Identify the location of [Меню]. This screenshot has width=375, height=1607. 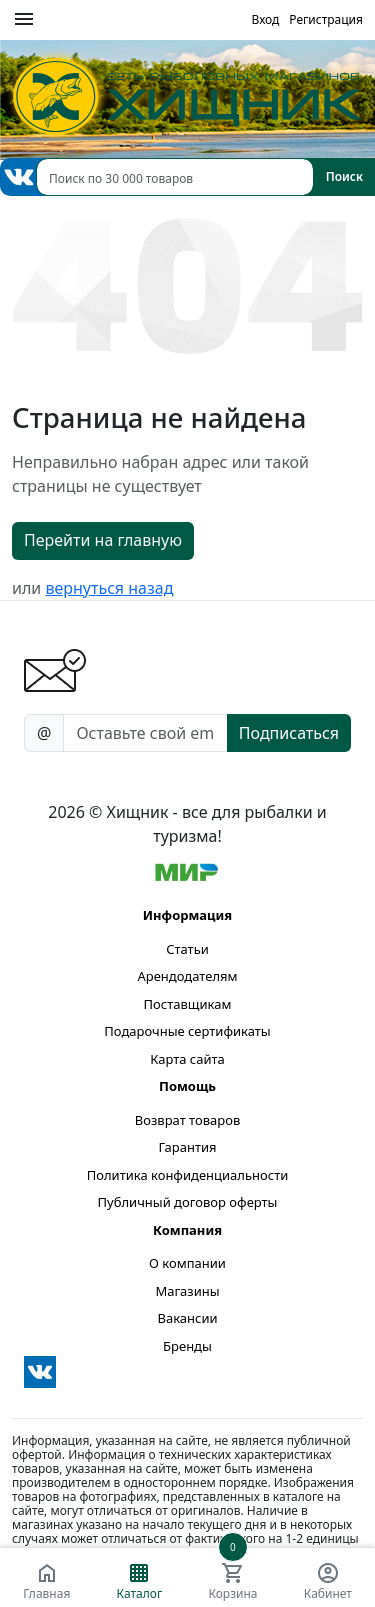
(24, 20).